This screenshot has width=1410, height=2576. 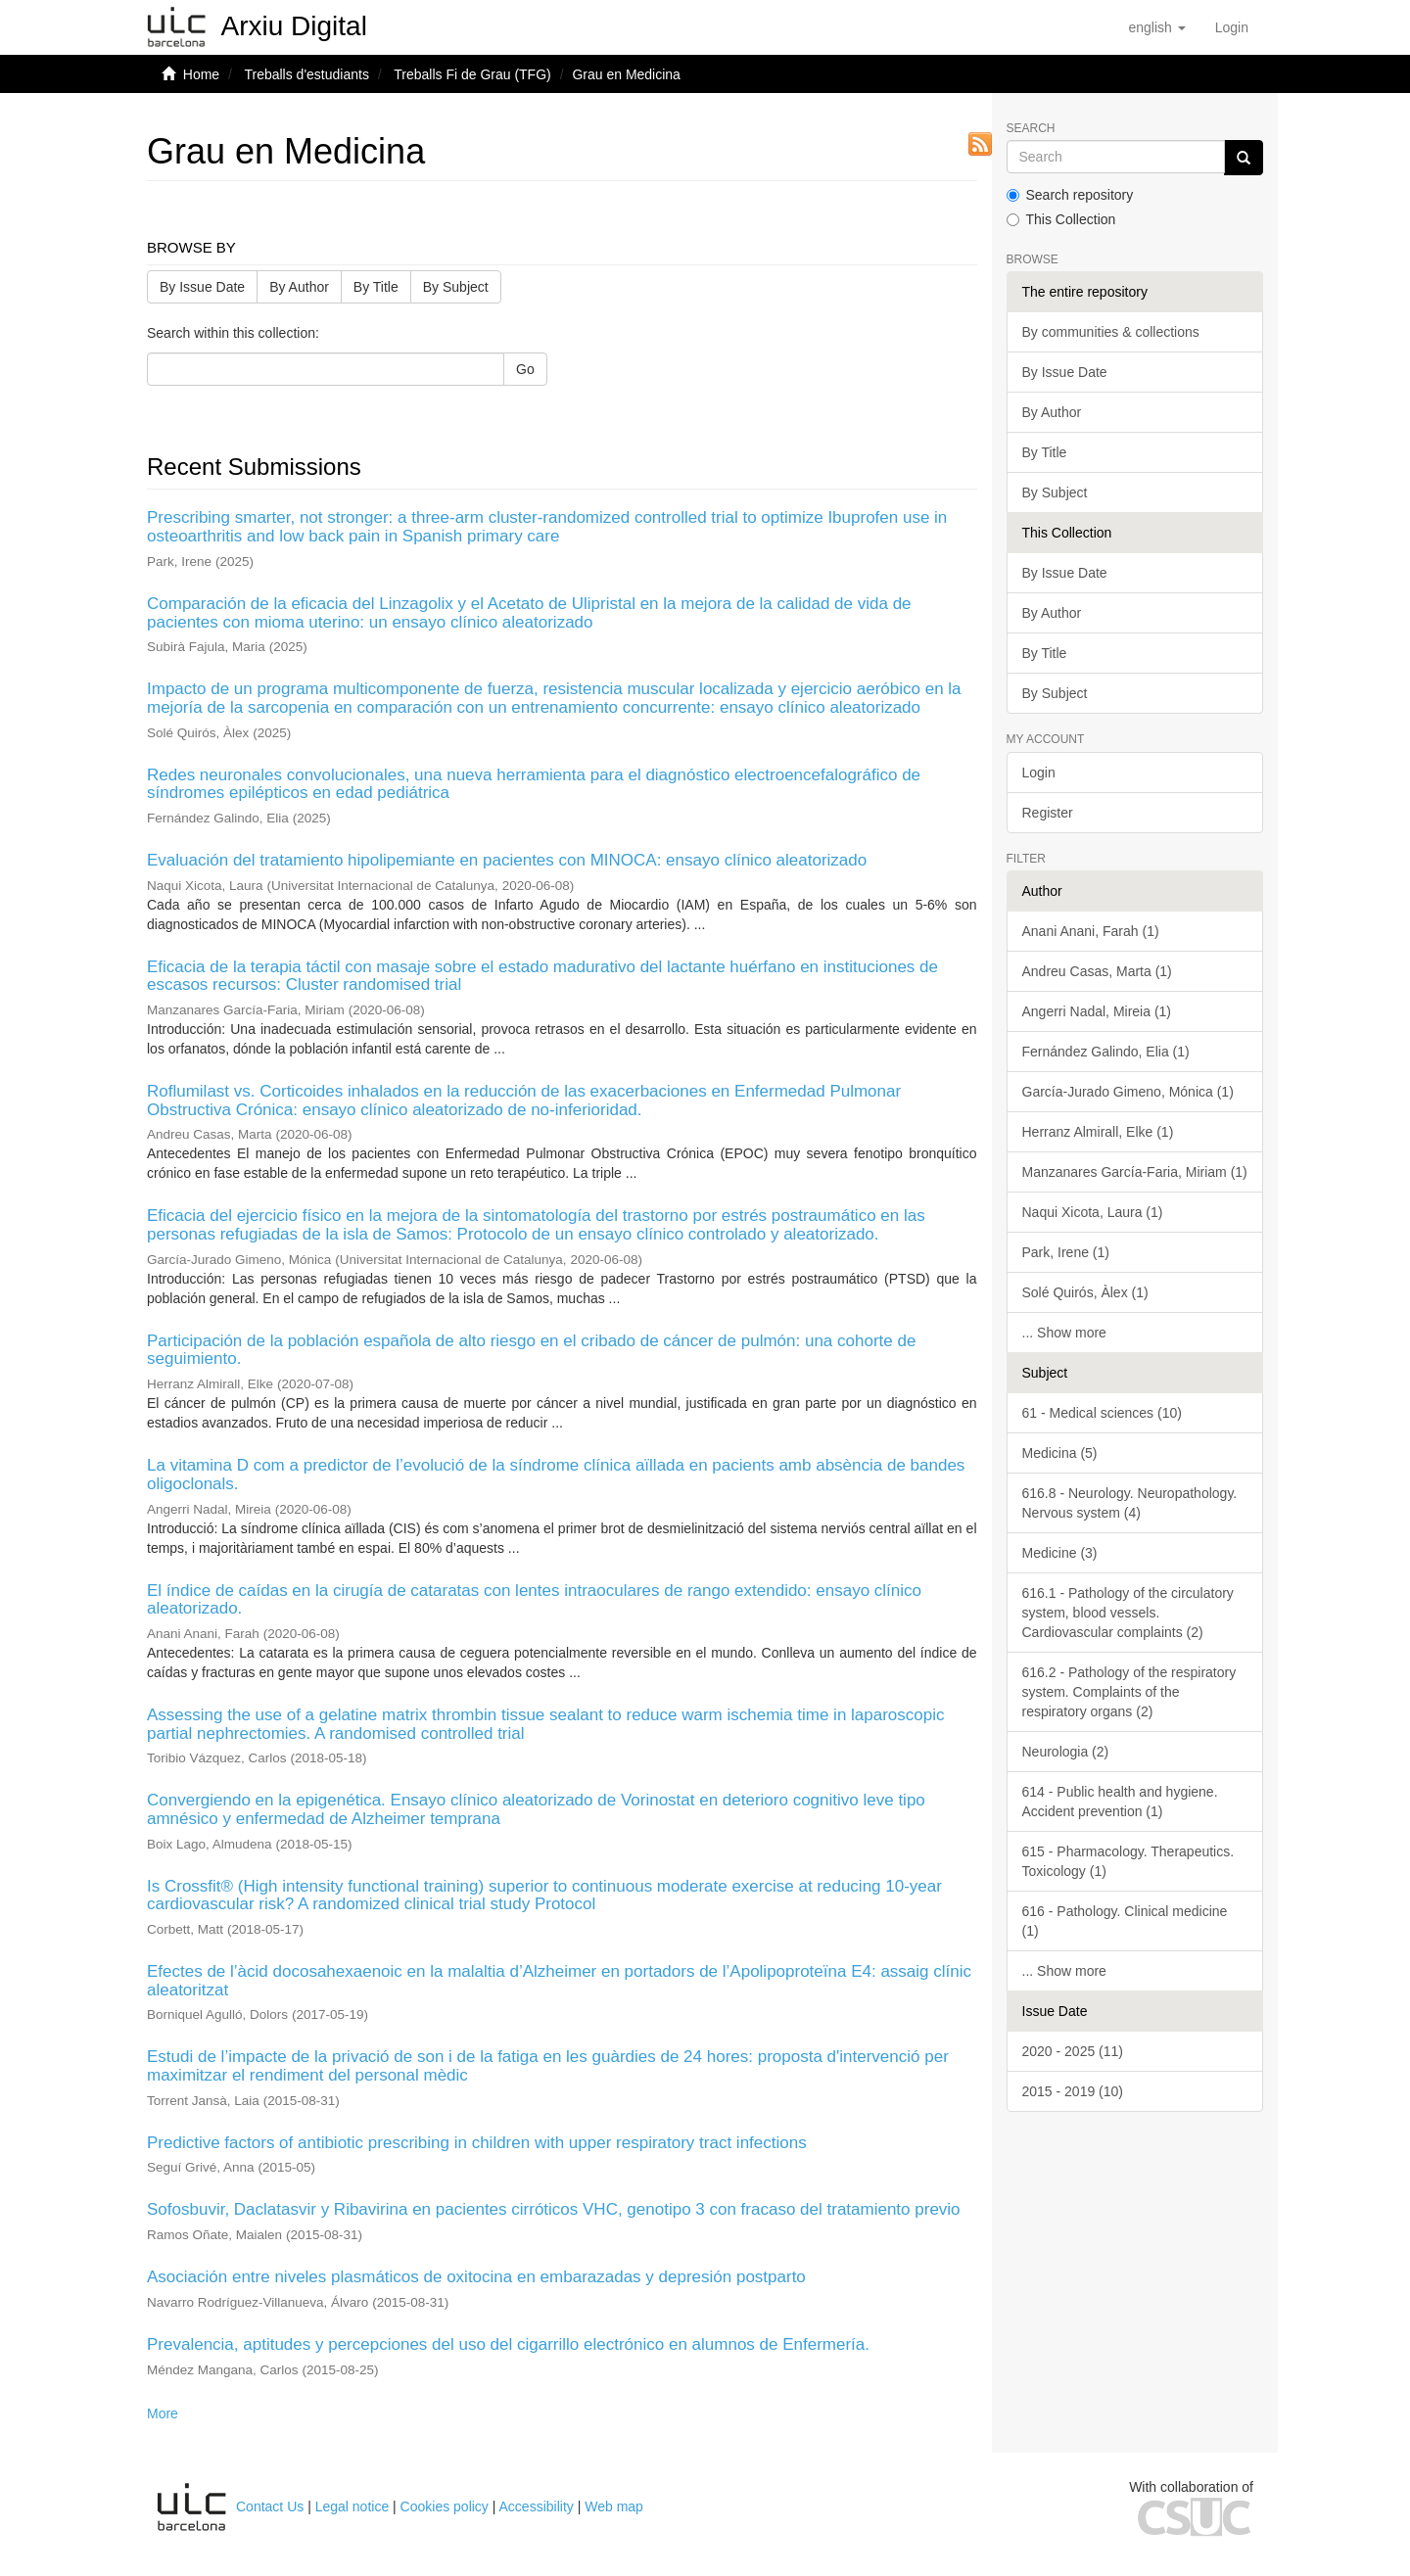 I want to click on Predictive factors of antibiotic prescribing in children with upper respiratory tract infections, so click(x=477, y=2142).